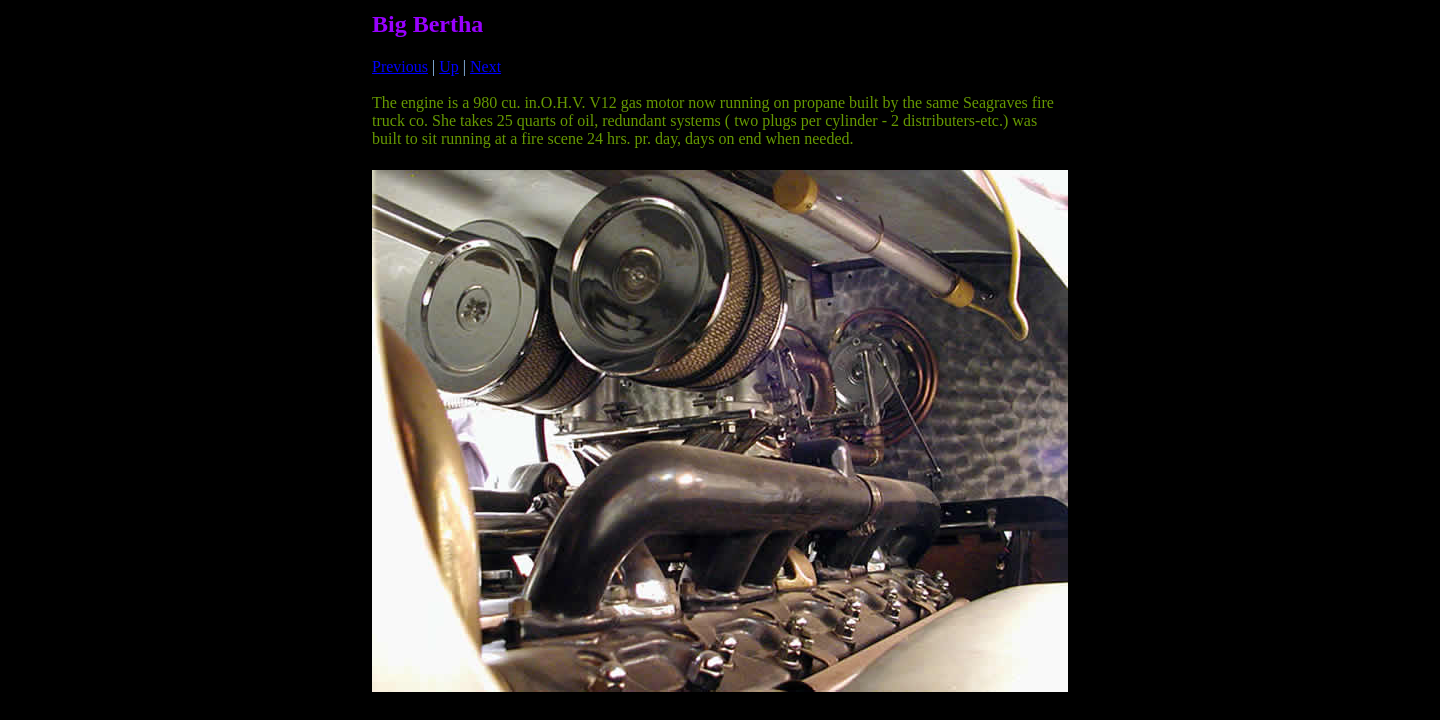 The image size is (1440, 720). Describe the element at coordinates (449, 66) in the screenshot. I see `Up` at that location.